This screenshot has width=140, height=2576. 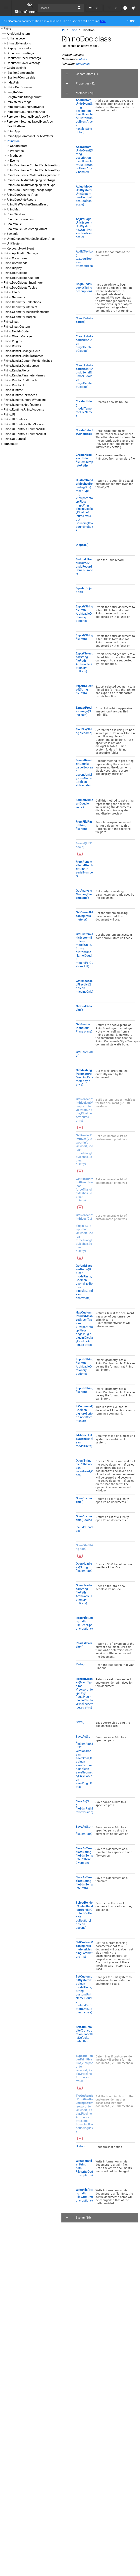 I want to click on Rhino.Render.Fields, so click(x=17, y=370).